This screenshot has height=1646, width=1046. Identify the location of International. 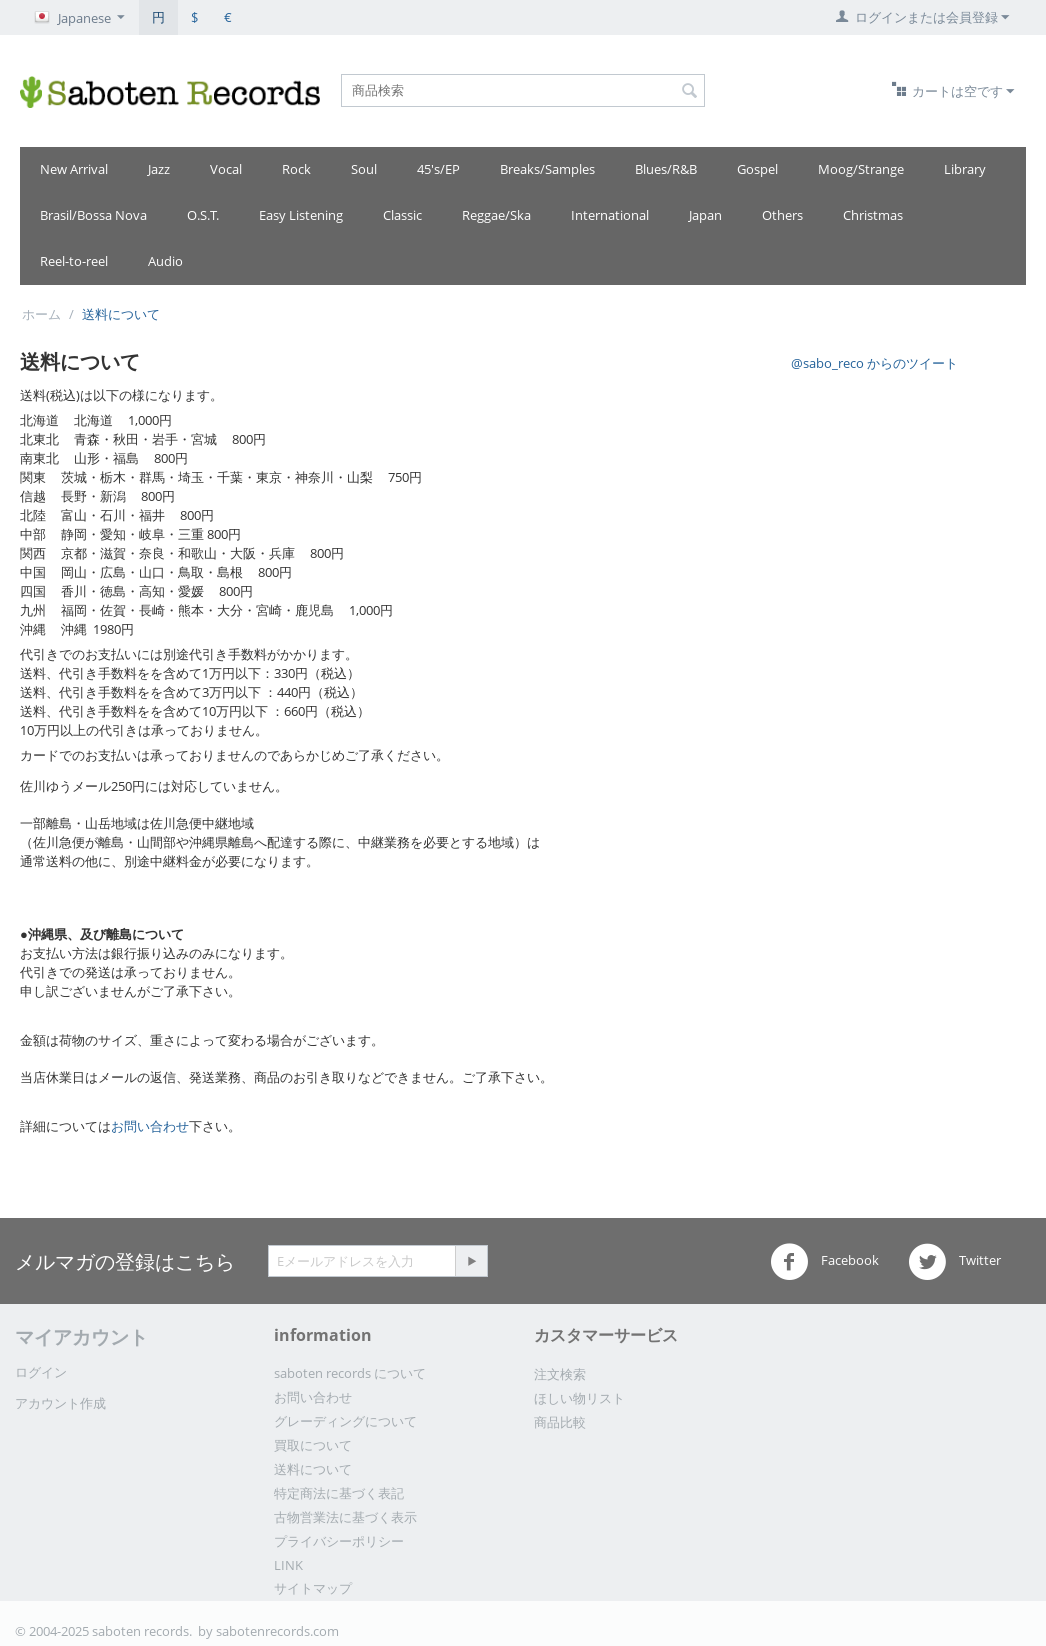
(610, 215).